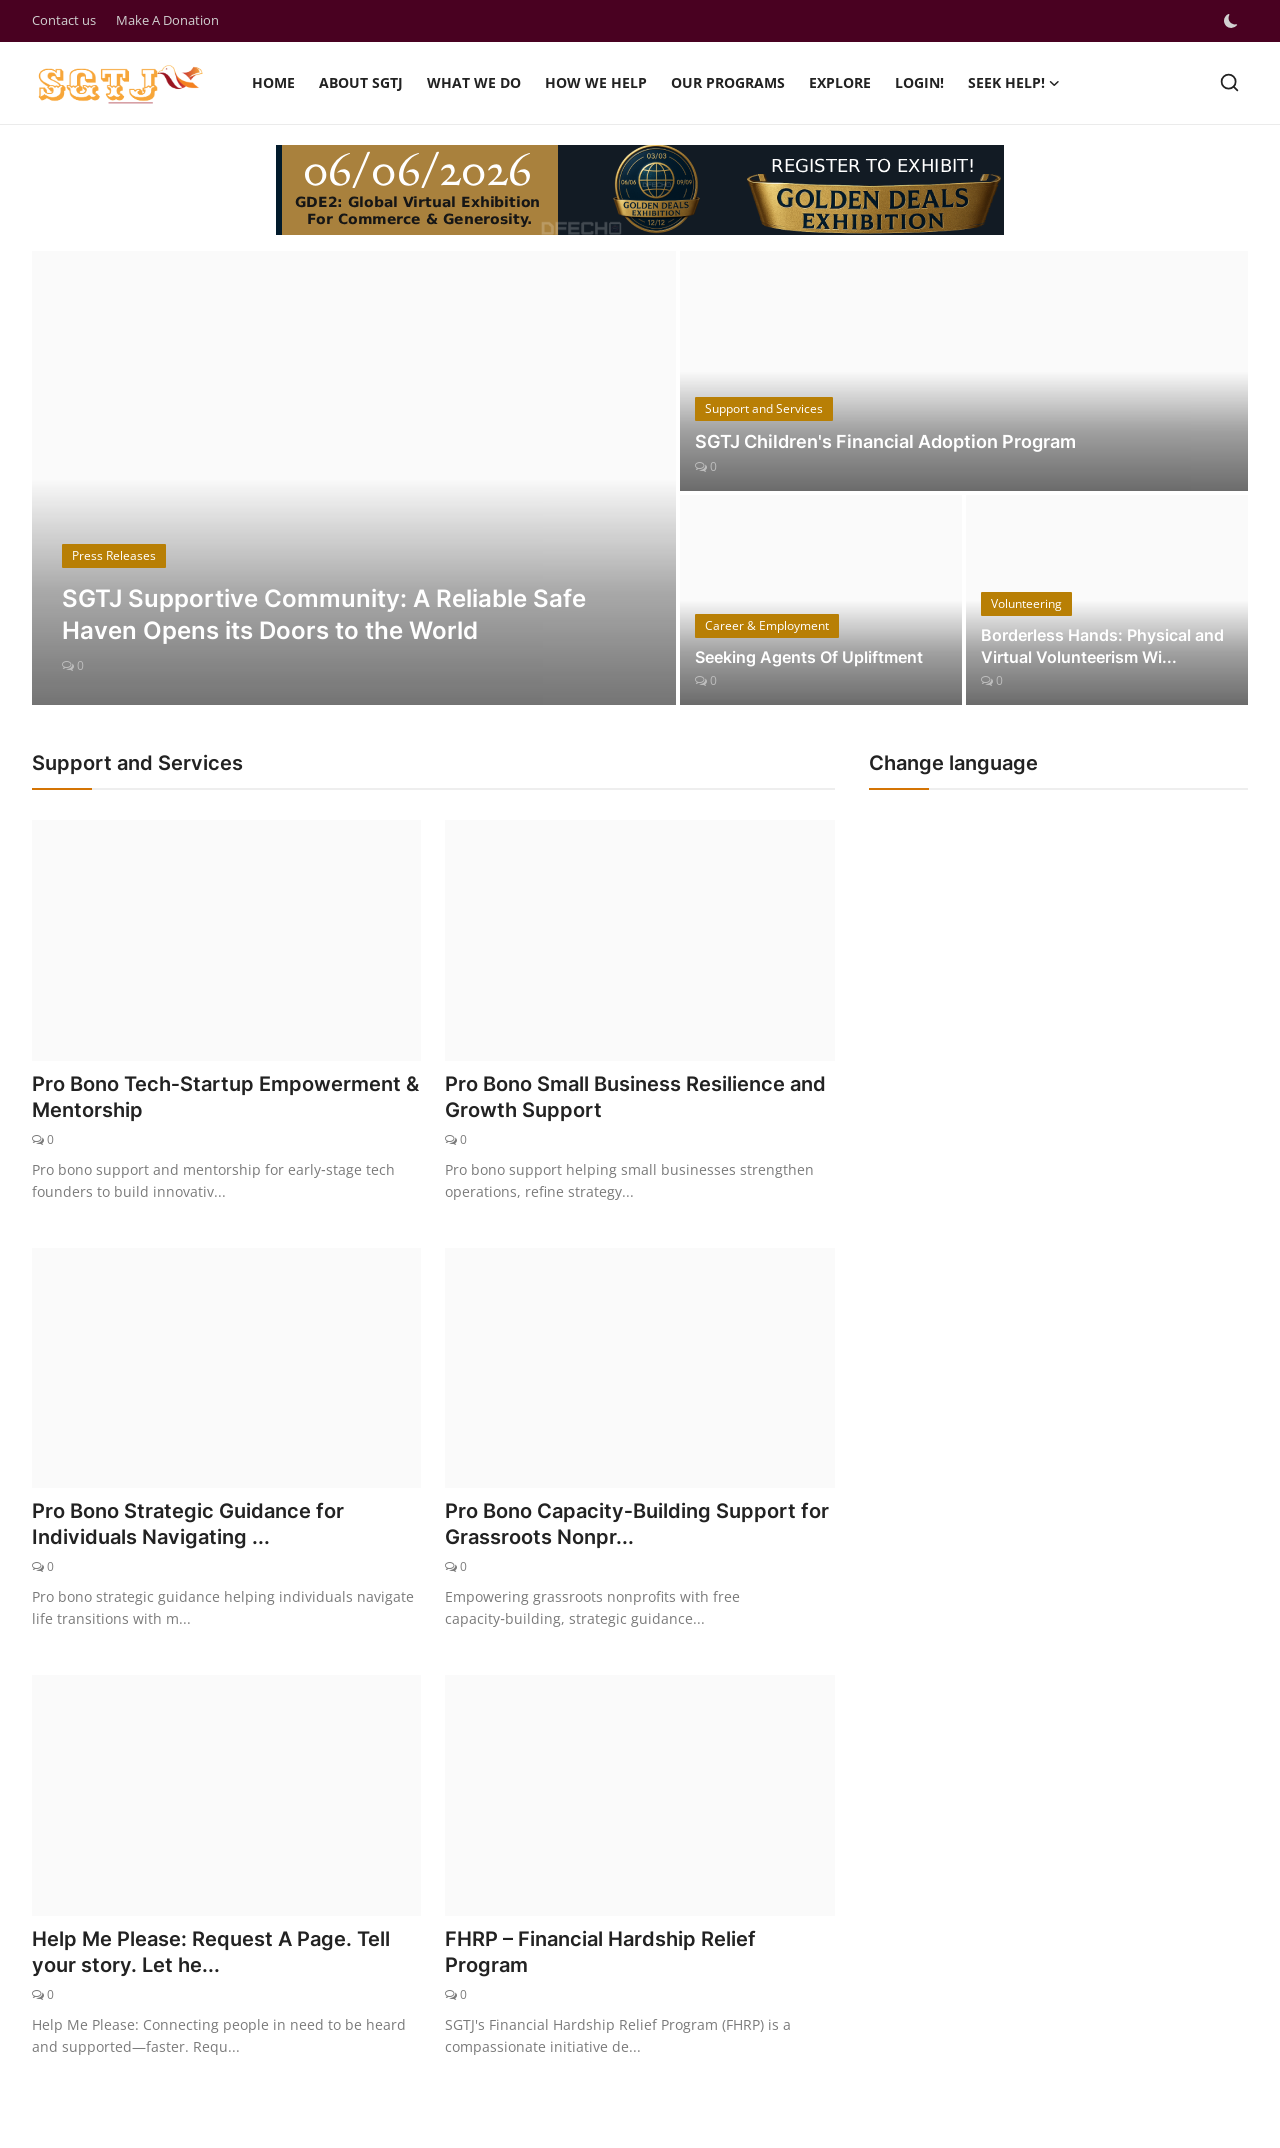 This screenshot has width=1280, height=2148. What do you see at coordinates (474, 82) in the screenshot?
I see `What we do` at bounding box center [474, 82].